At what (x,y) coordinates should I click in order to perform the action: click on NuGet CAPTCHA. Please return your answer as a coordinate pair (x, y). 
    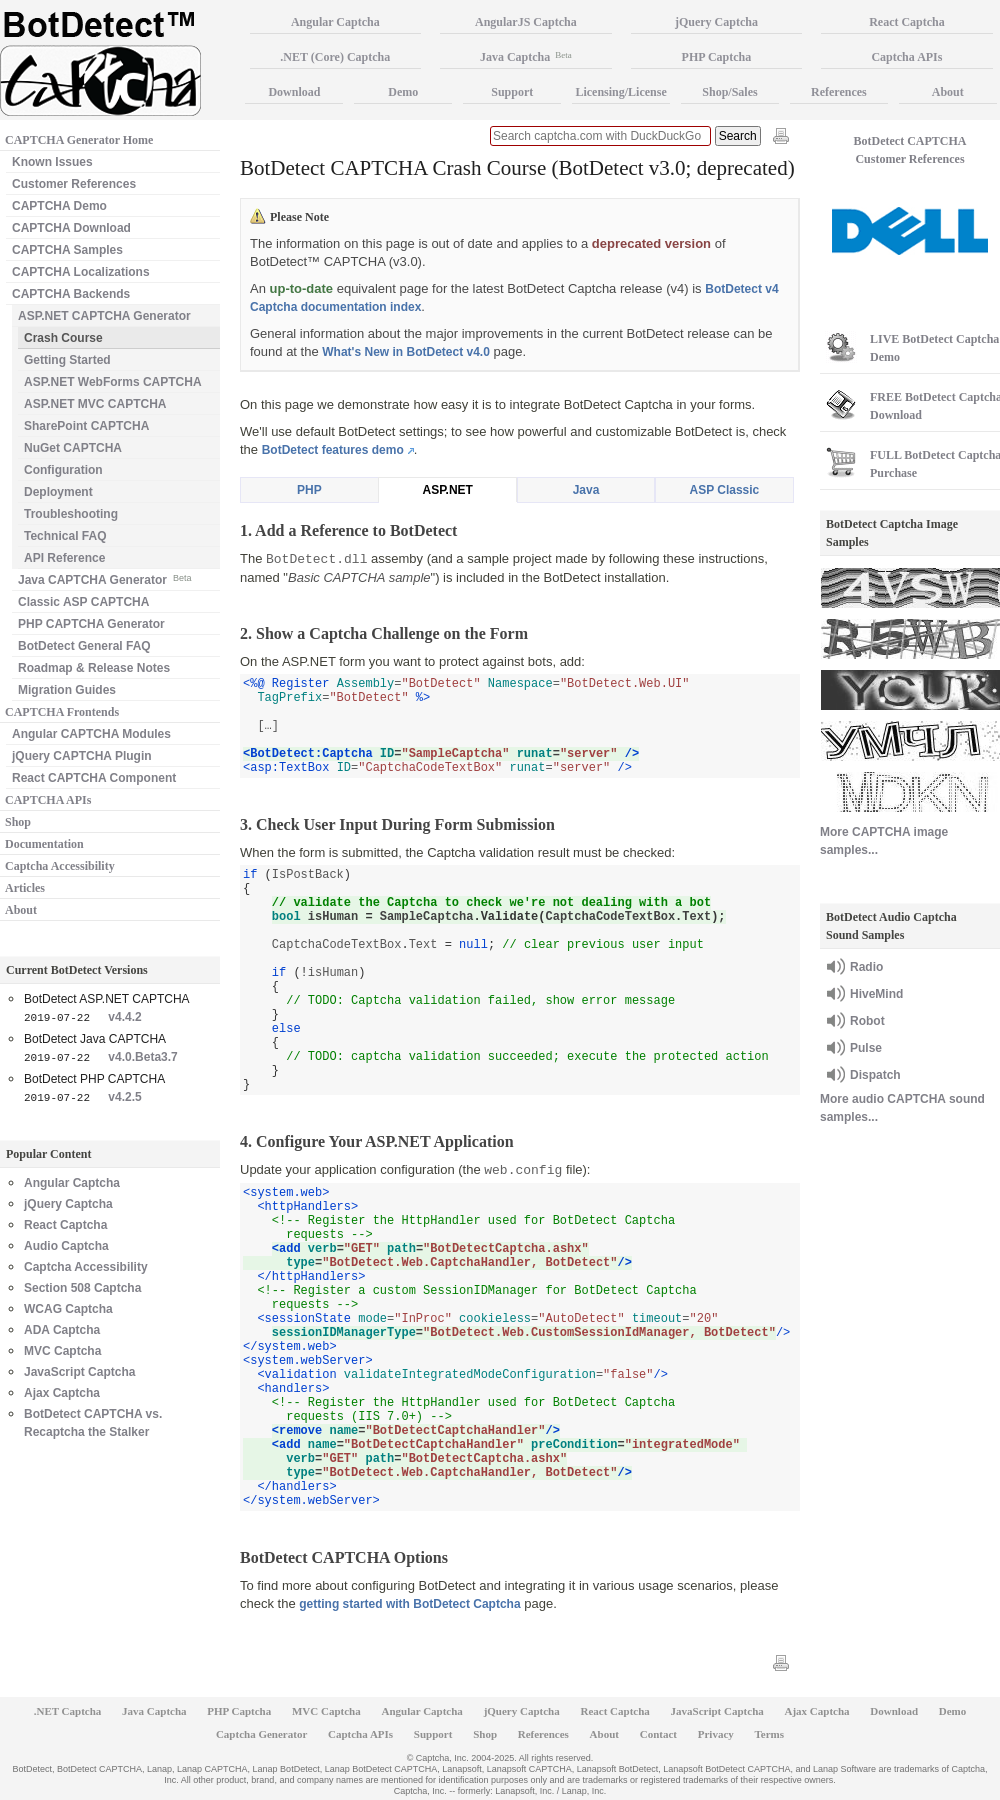
    Looking at the image, I should click on (73, 448).